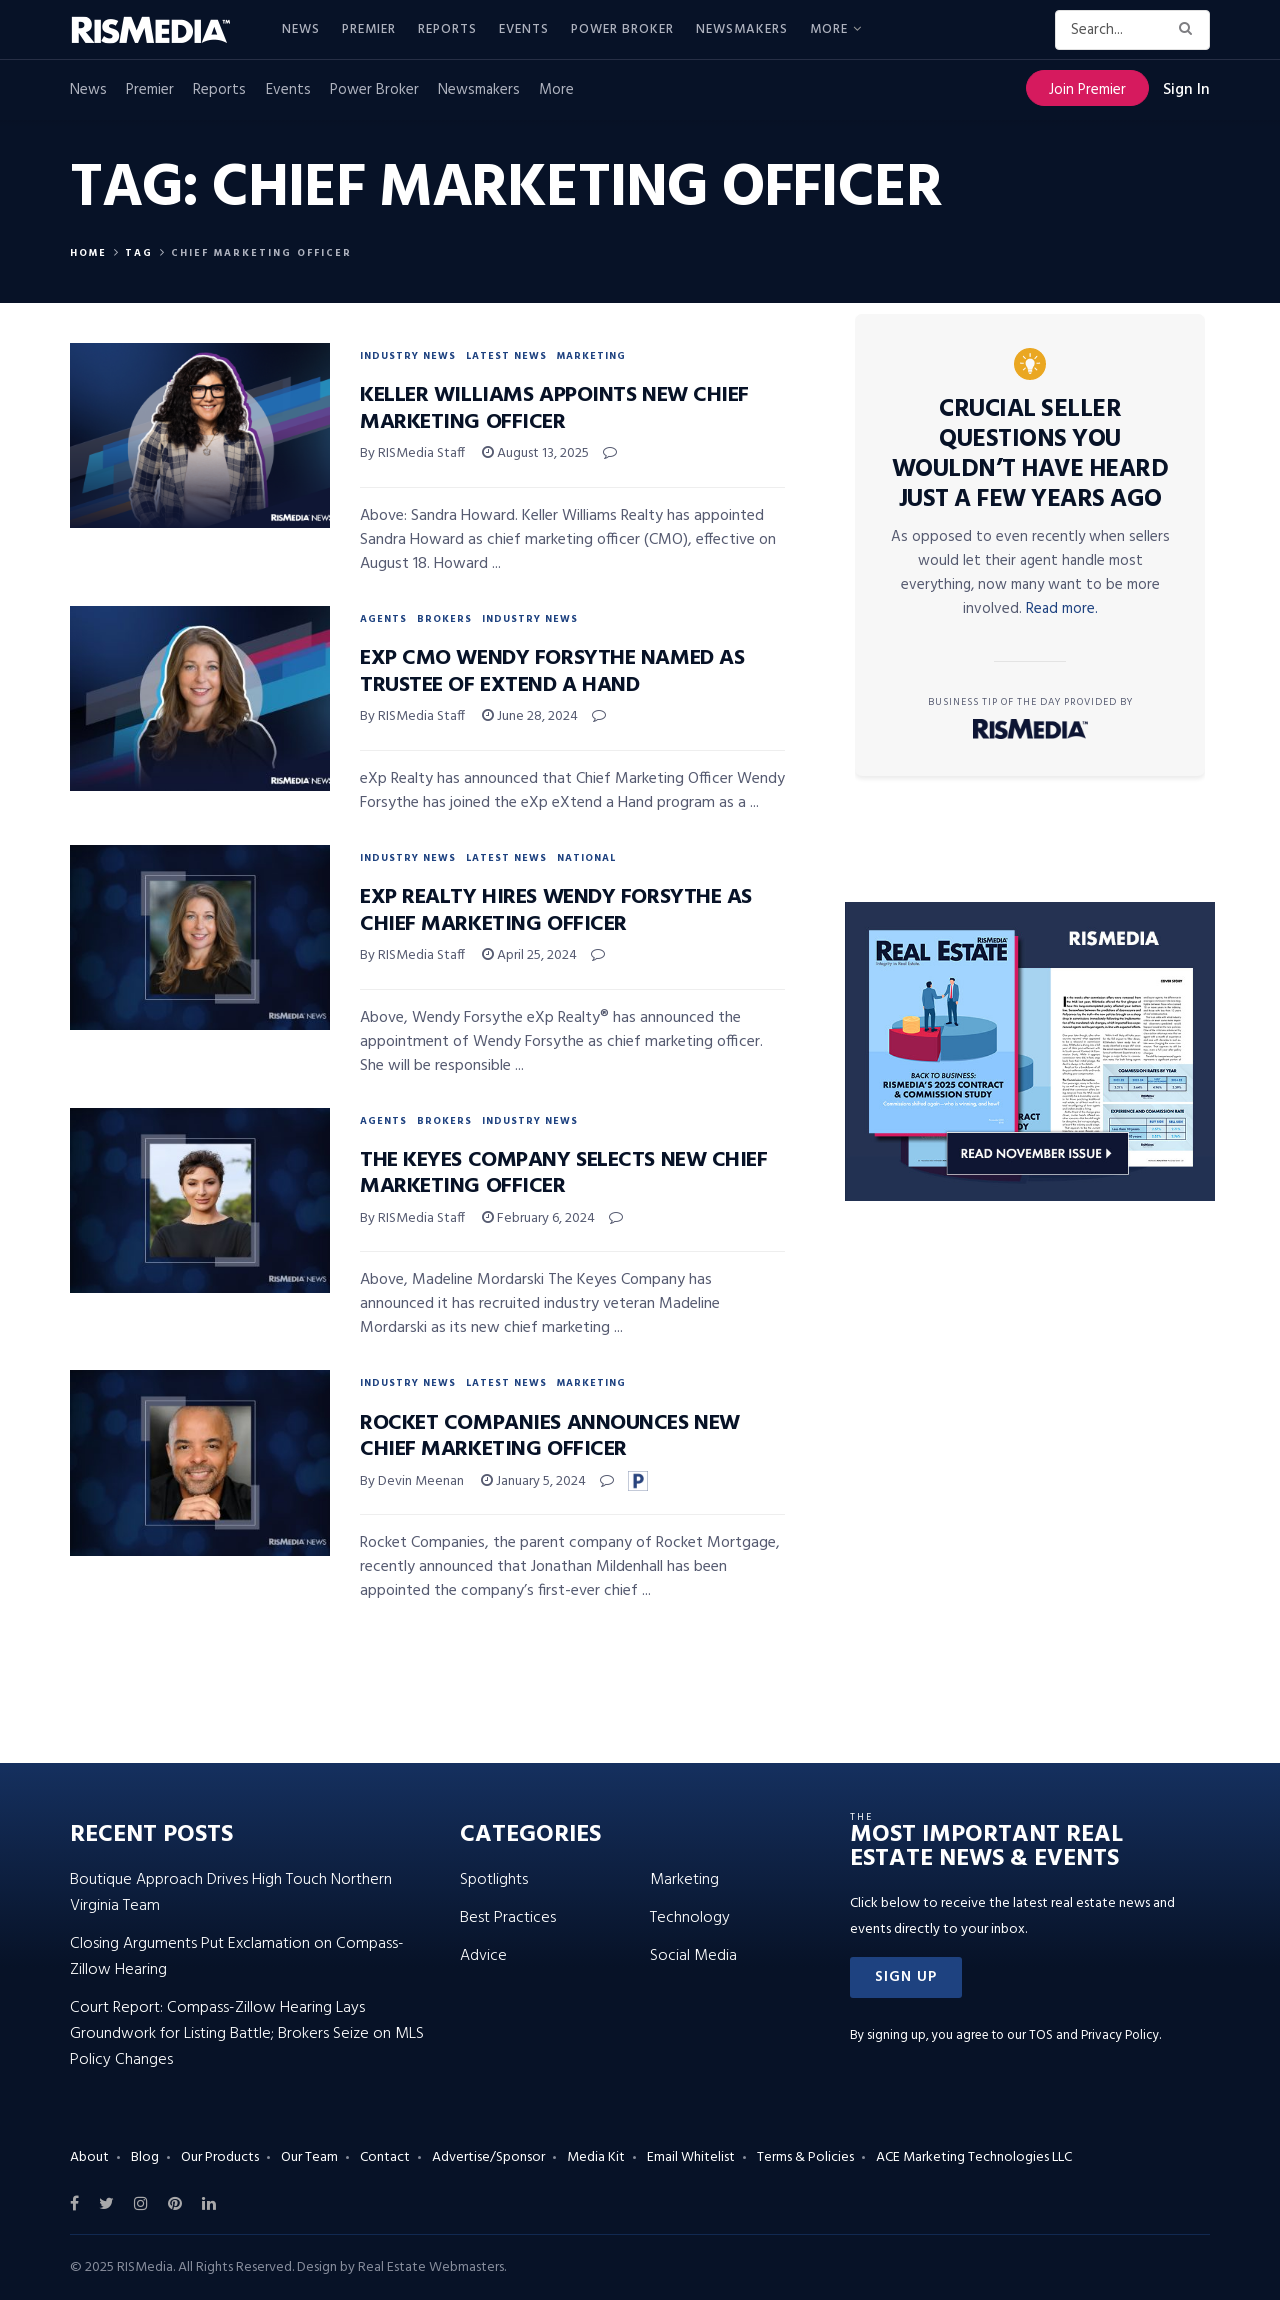  I want to click on Keller Williams Appoints New Chief Marketing Officer, so click(554, 408).